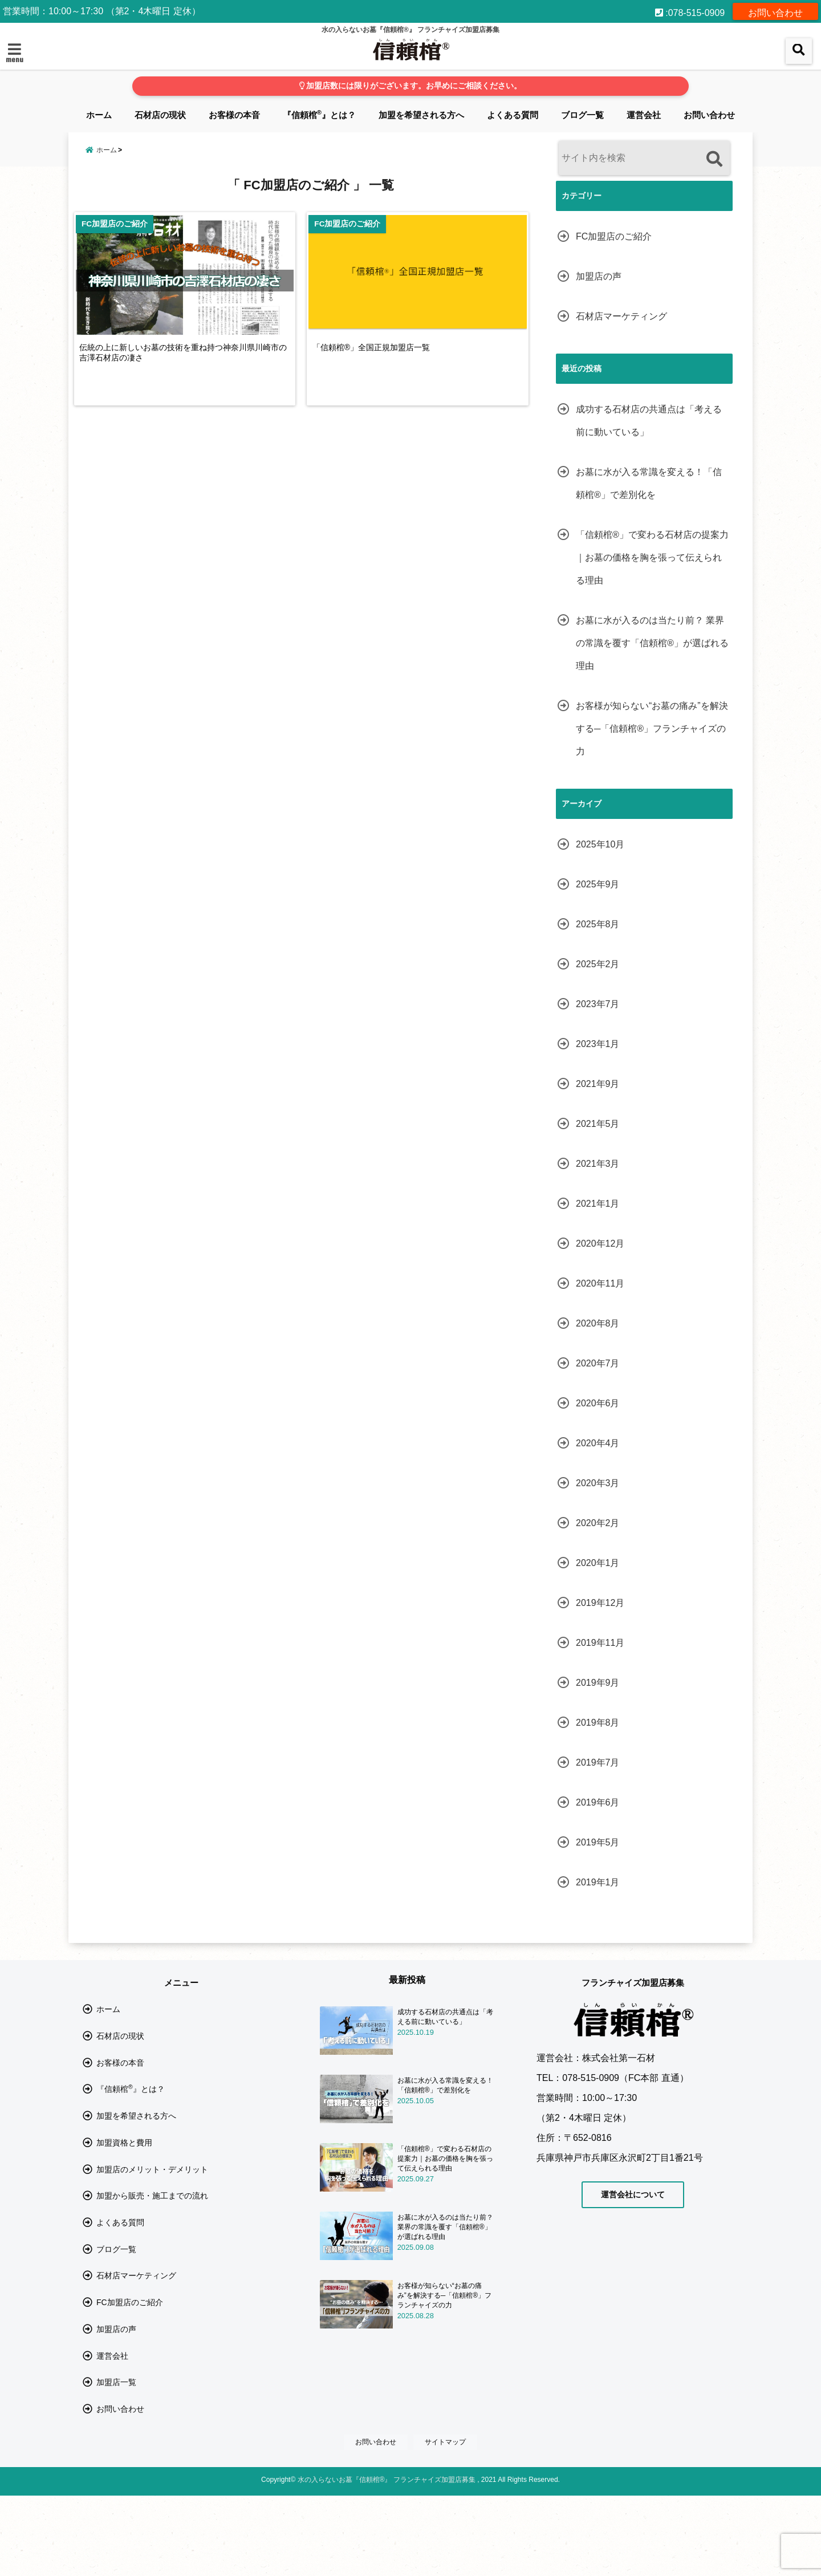 The image size is (821, 2576). Describe the element at coordinates (598, 1802) in the screenshot. I see `2019年6月` at that location.